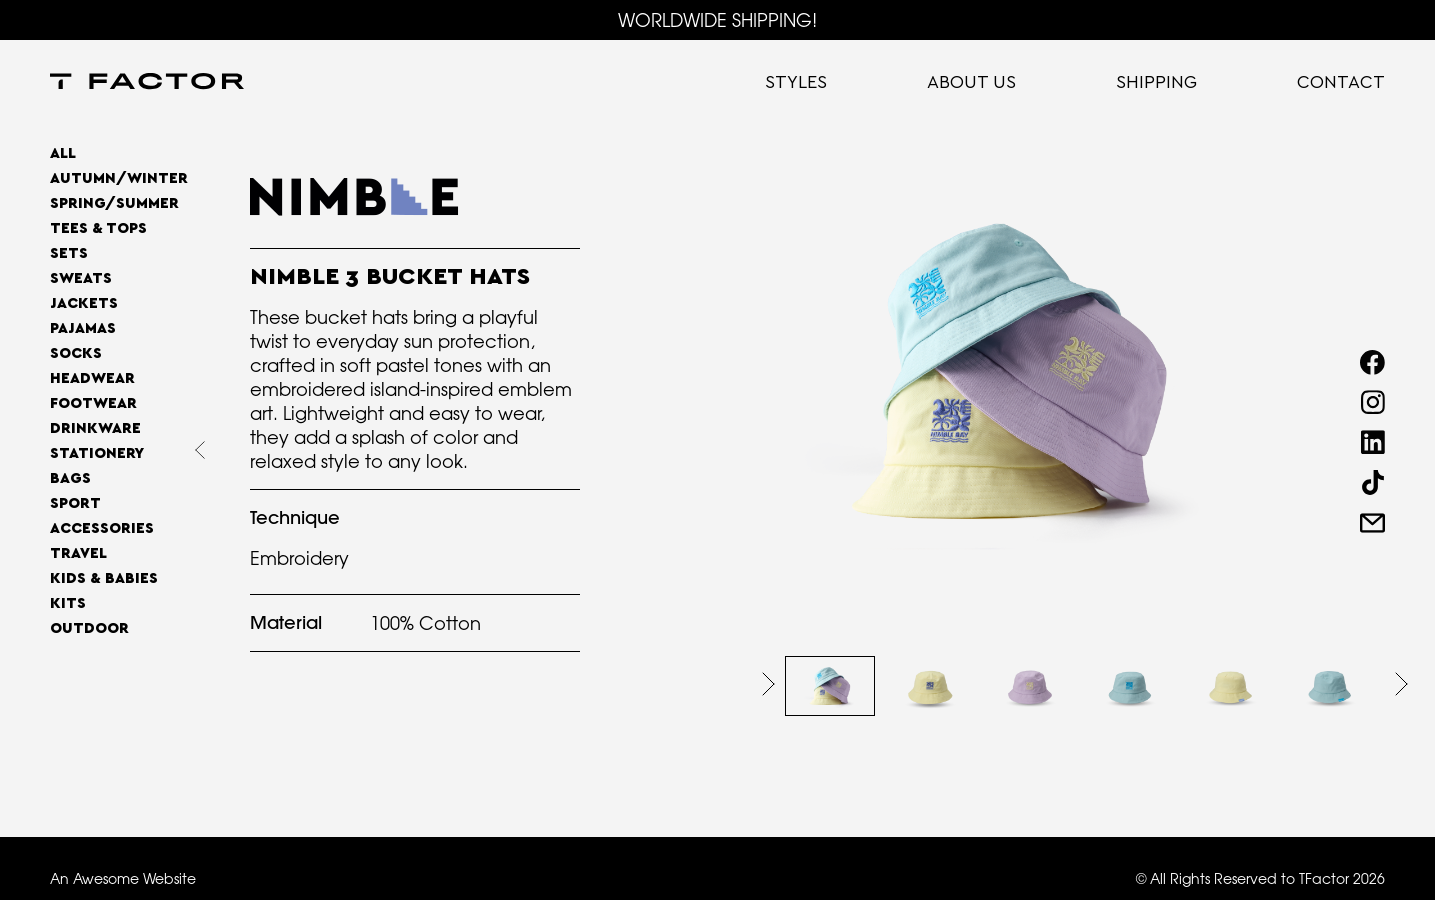 This screenshot has height=900, width=1435. What do you see at coordinates (63, 153) in the screenshot?
I see `All` at bounding box center [63, 153].